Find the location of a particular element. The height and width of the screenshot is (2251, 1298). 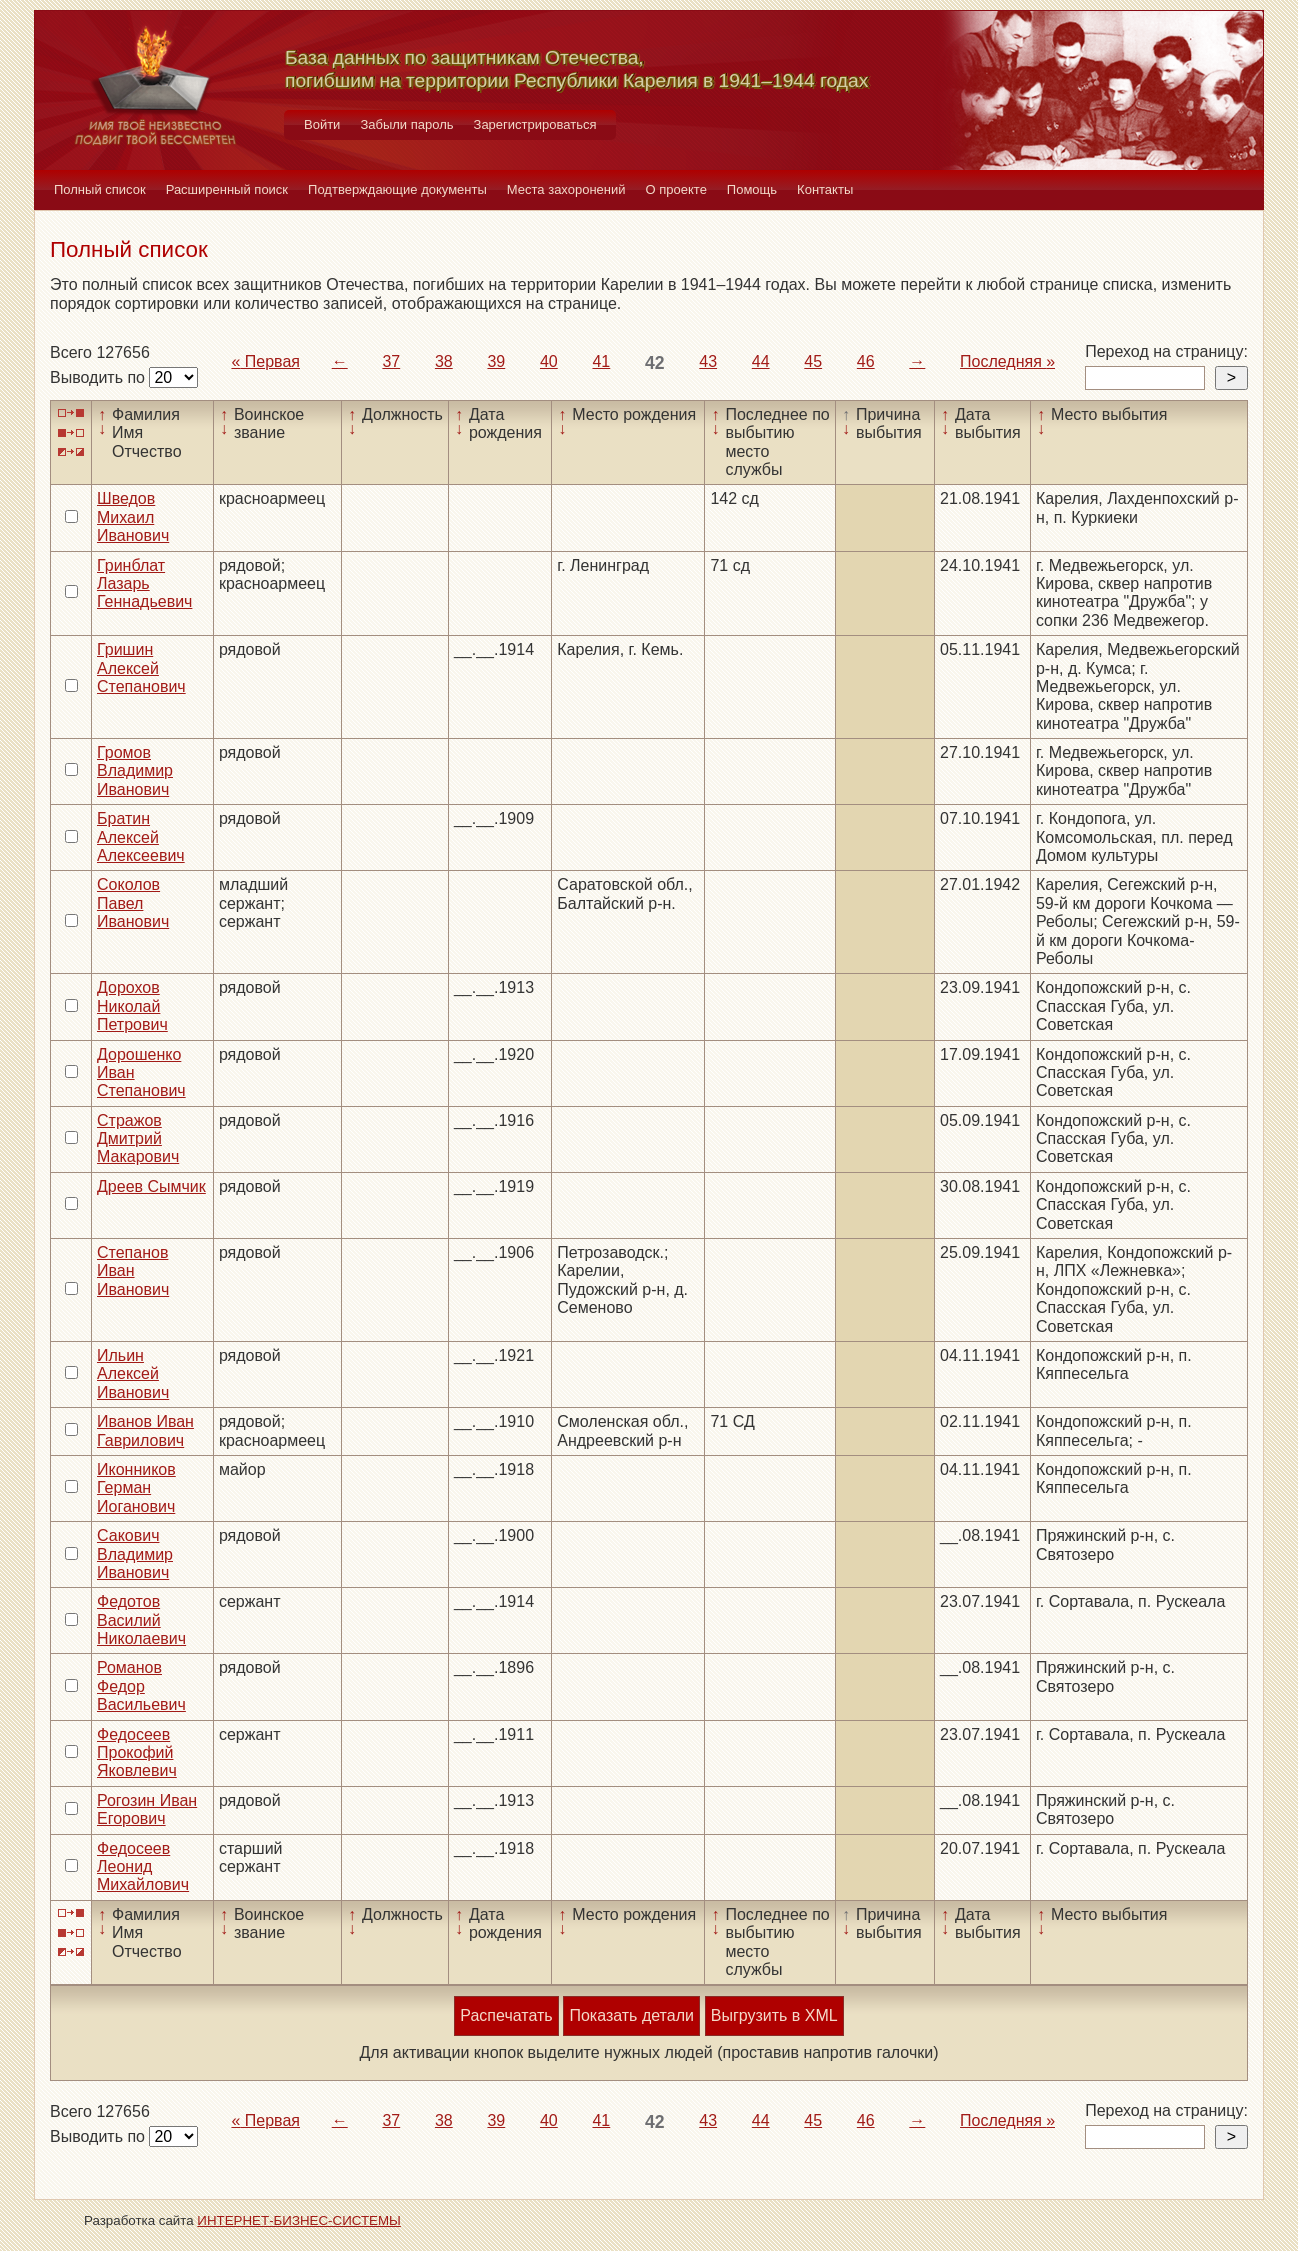

Степанов Иван Иванович is located at coordinates (133, 1271).